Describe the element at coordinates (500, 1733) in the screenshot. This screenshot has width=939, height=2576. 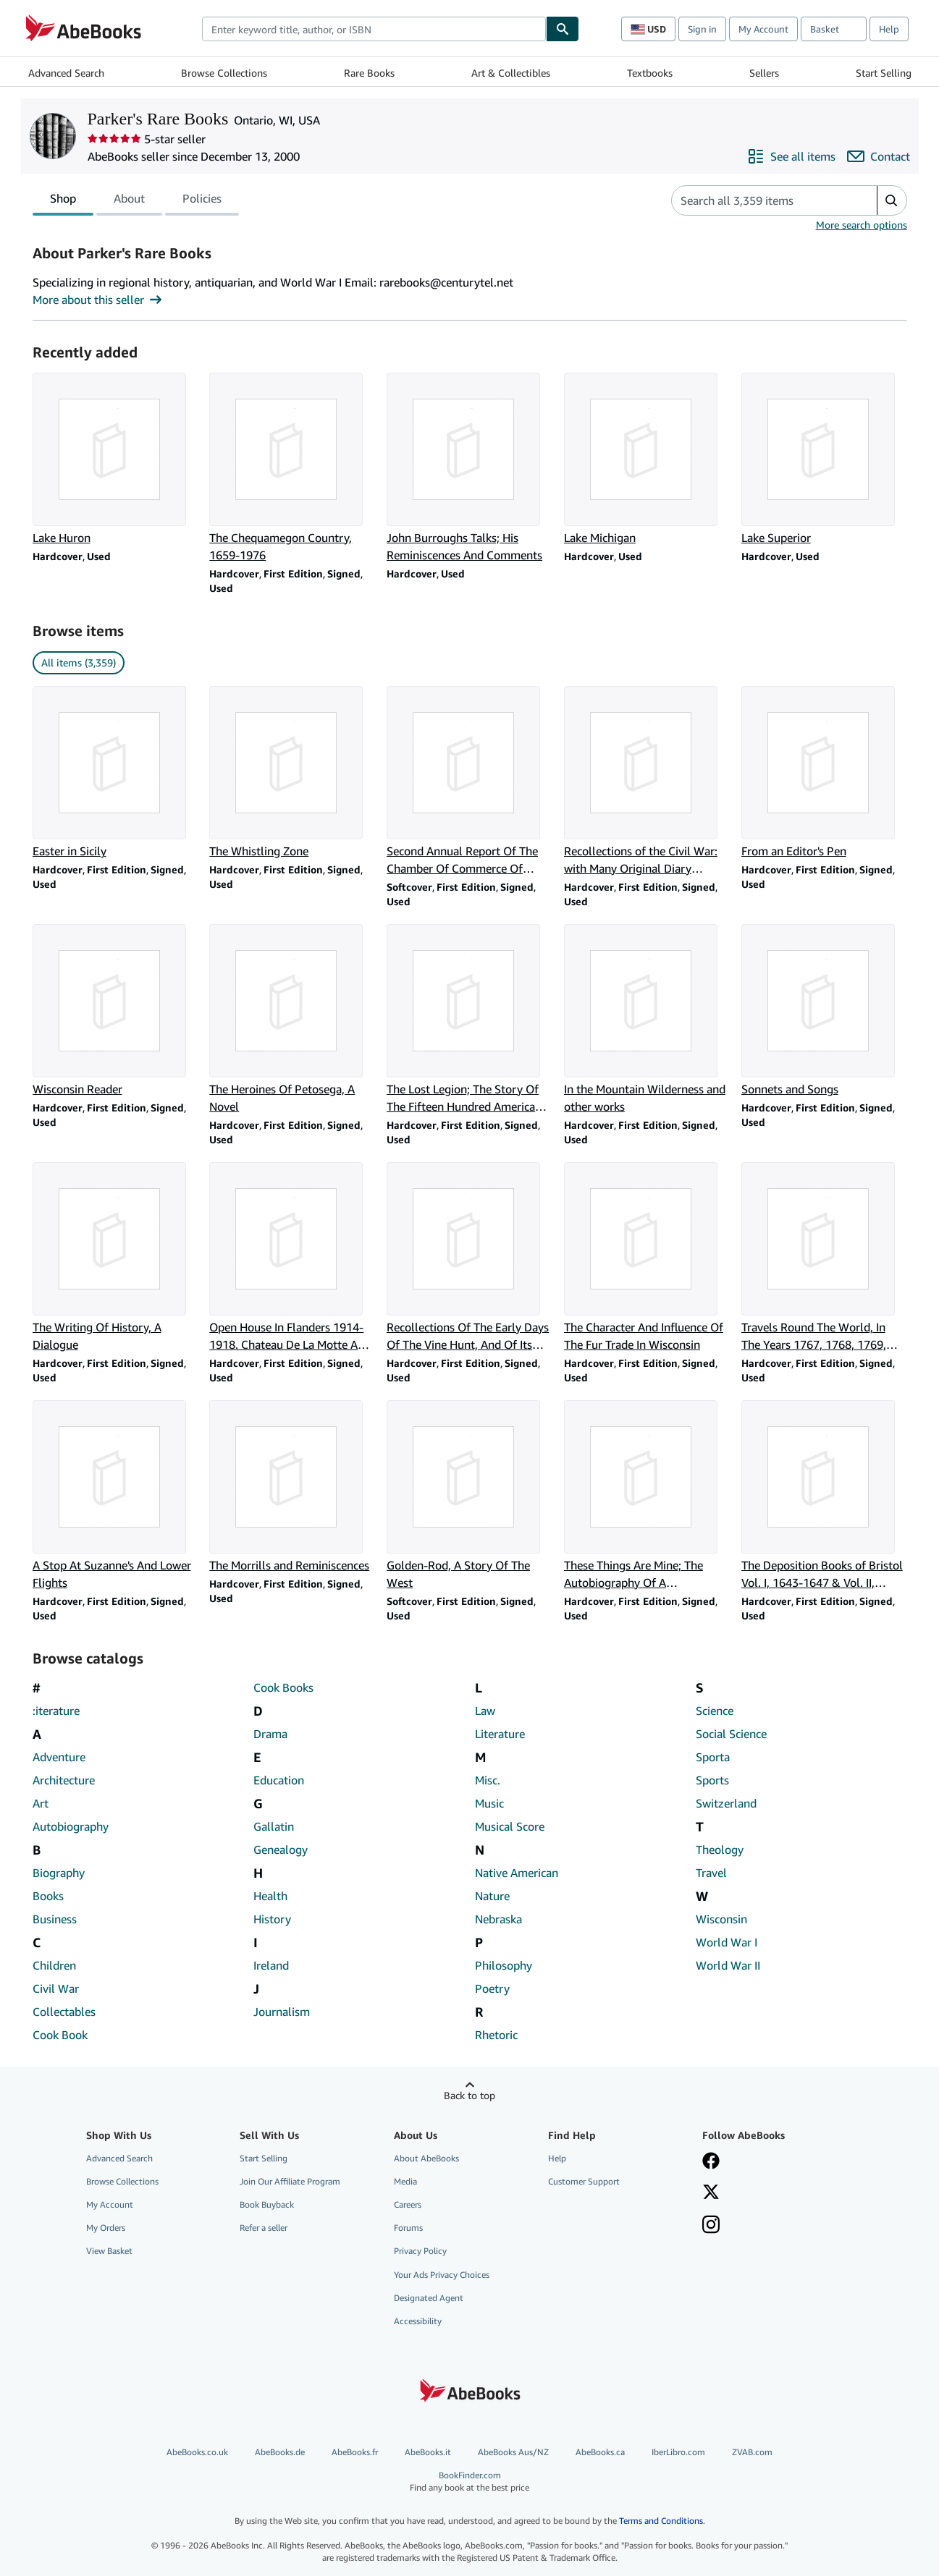
I see `Literature` at that location.